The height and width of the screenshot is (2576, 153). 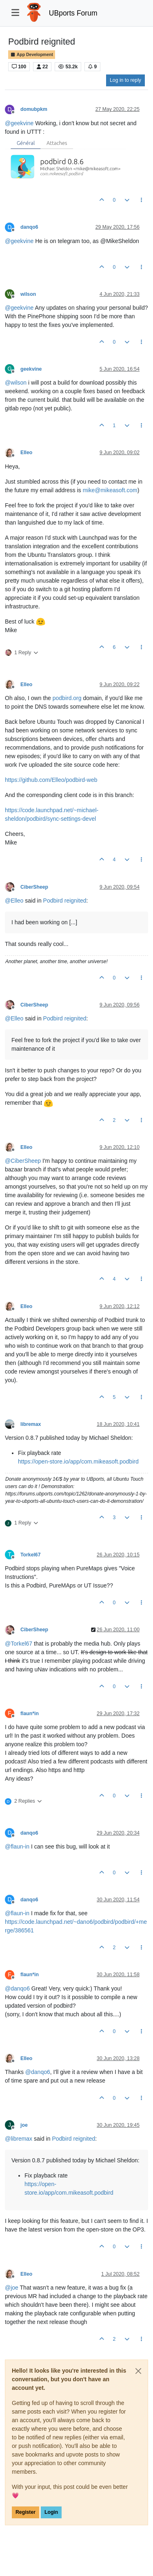 I want to click on flaun*in, so click(x=29, y=1713).